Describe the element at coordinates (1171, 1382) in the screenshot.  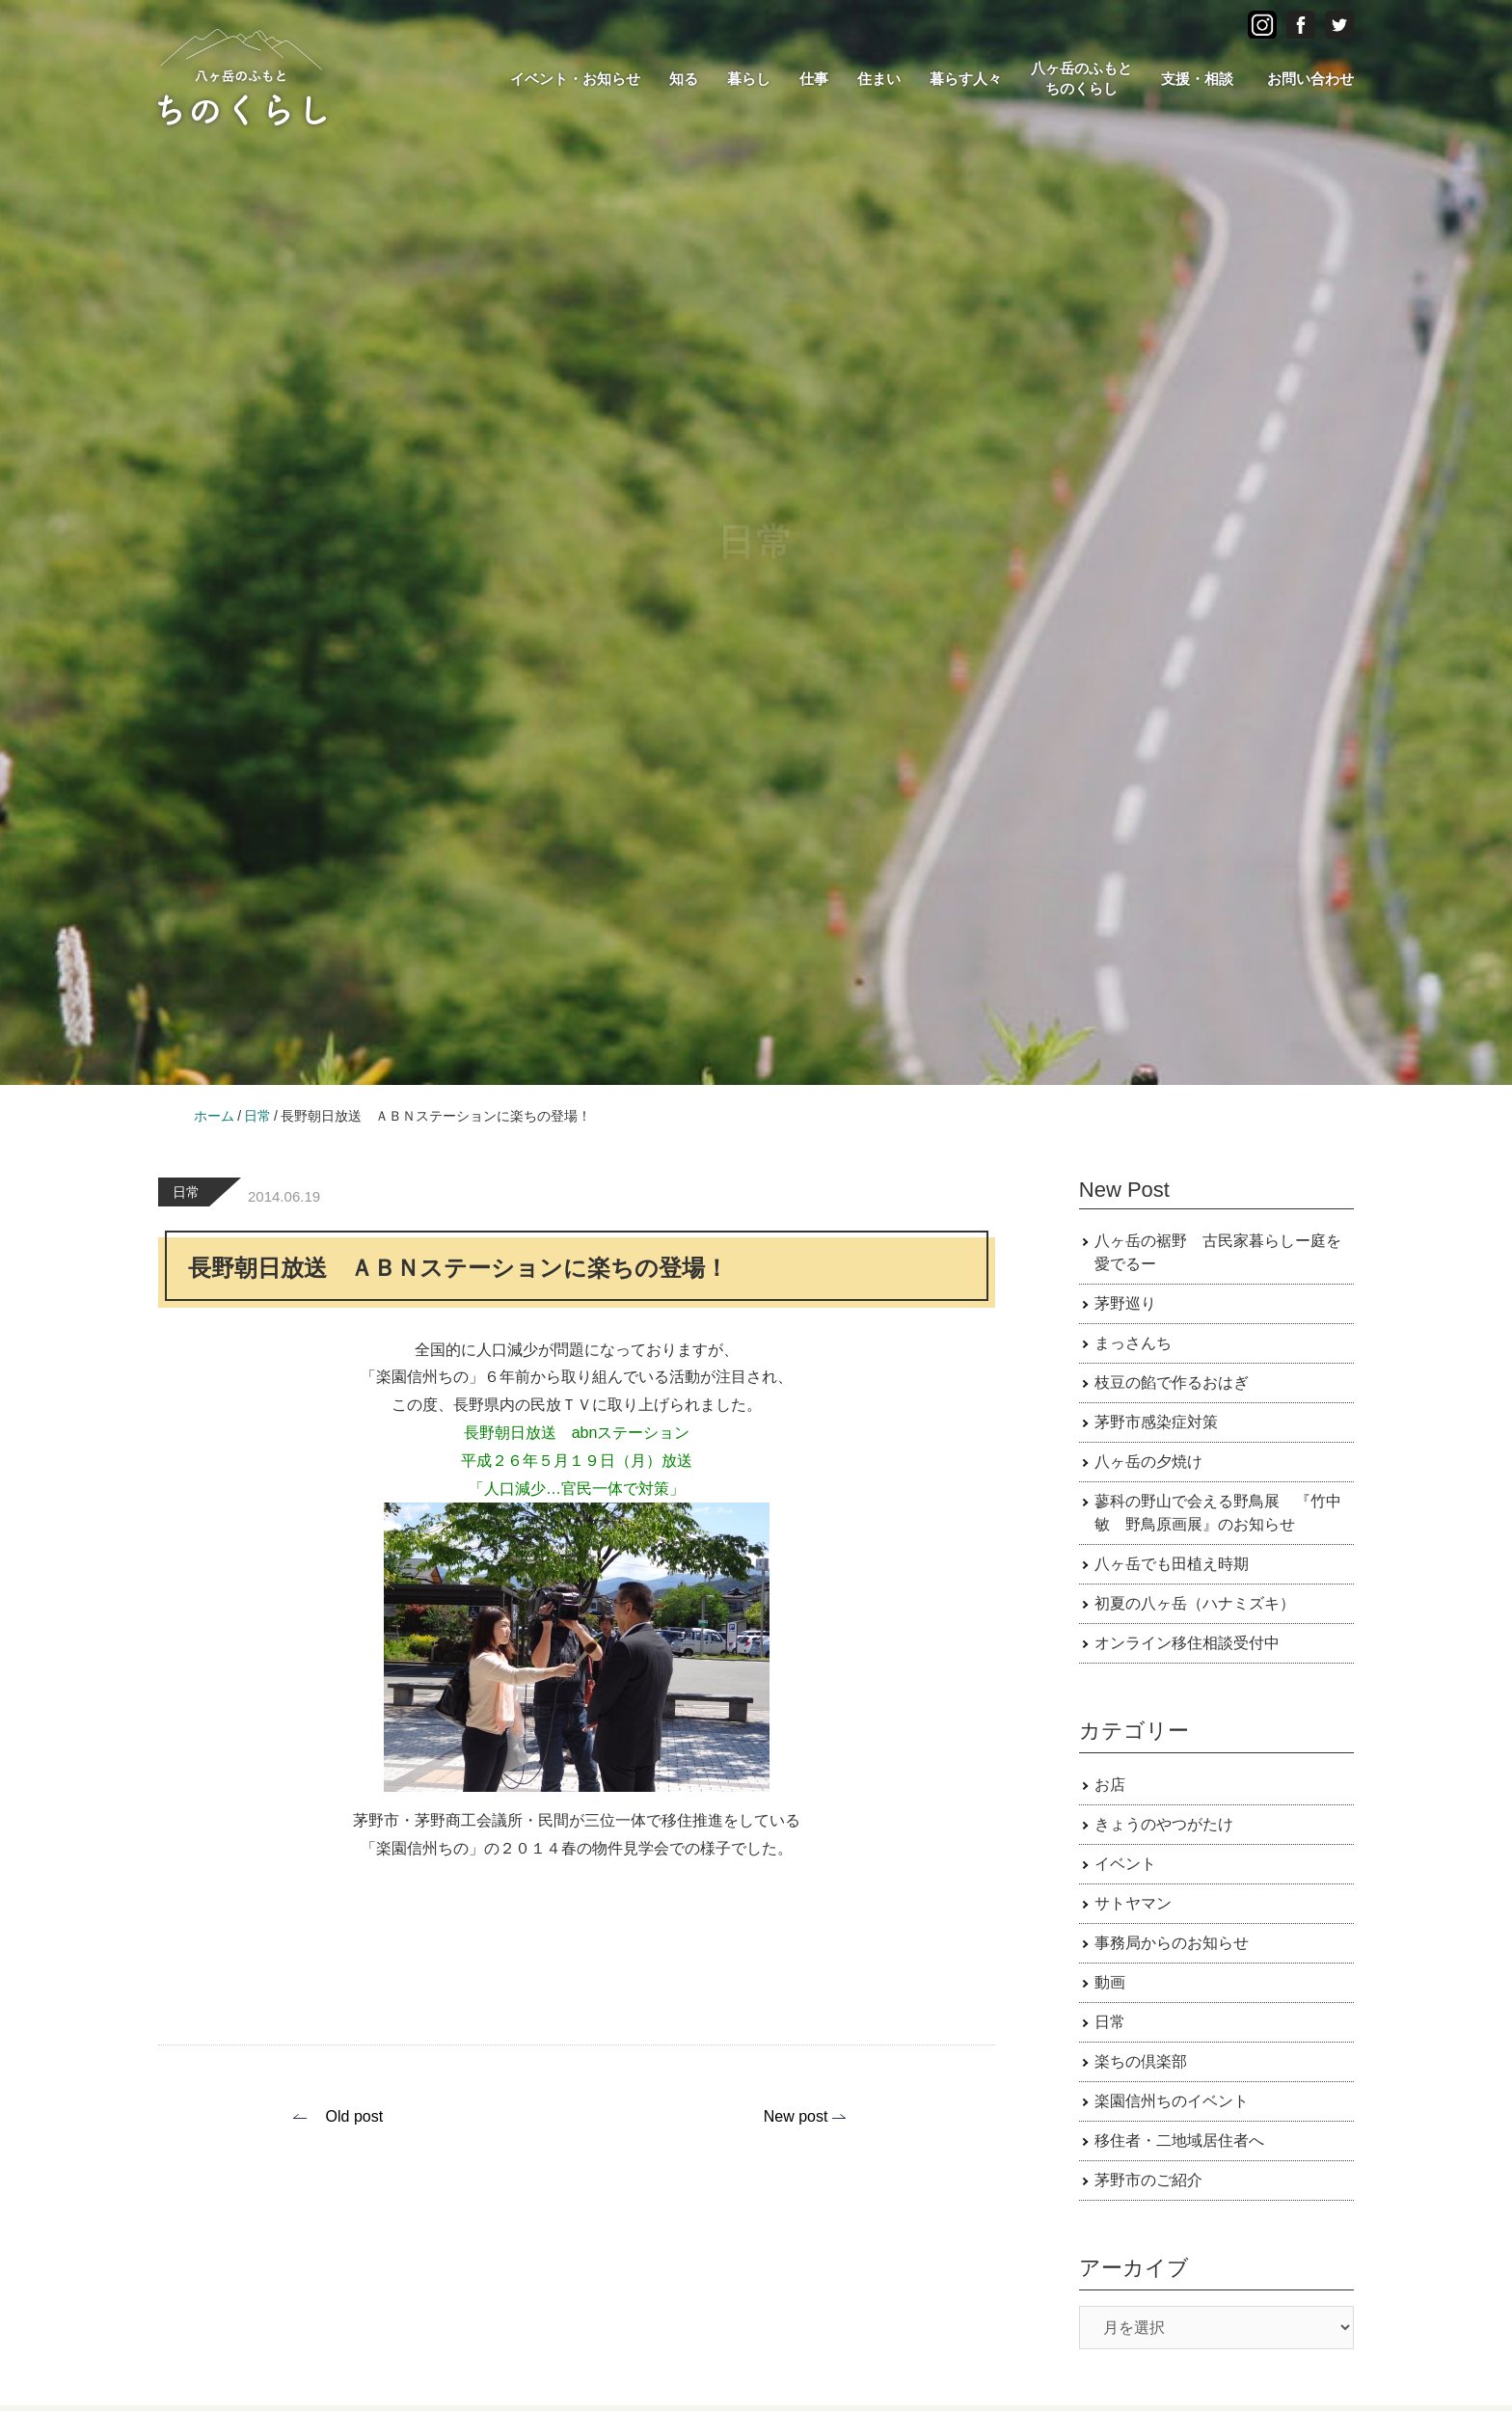
I see `枝豆の餡で作るおはぎ` at that location.